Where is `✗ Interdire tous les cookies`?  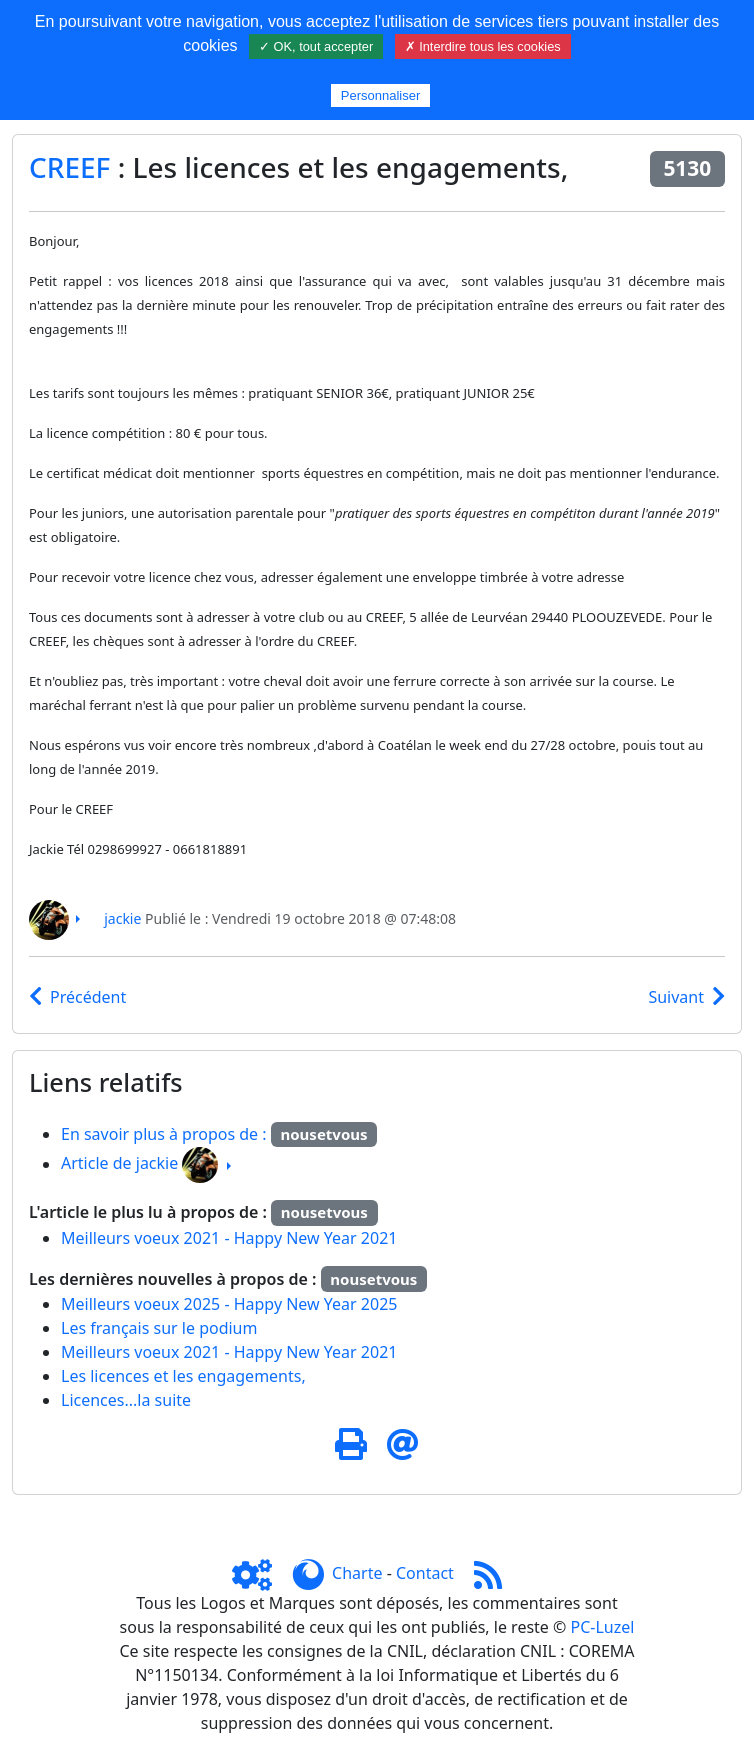 ✗ Interdire tous les cookies is located at coordinates (483, 46).